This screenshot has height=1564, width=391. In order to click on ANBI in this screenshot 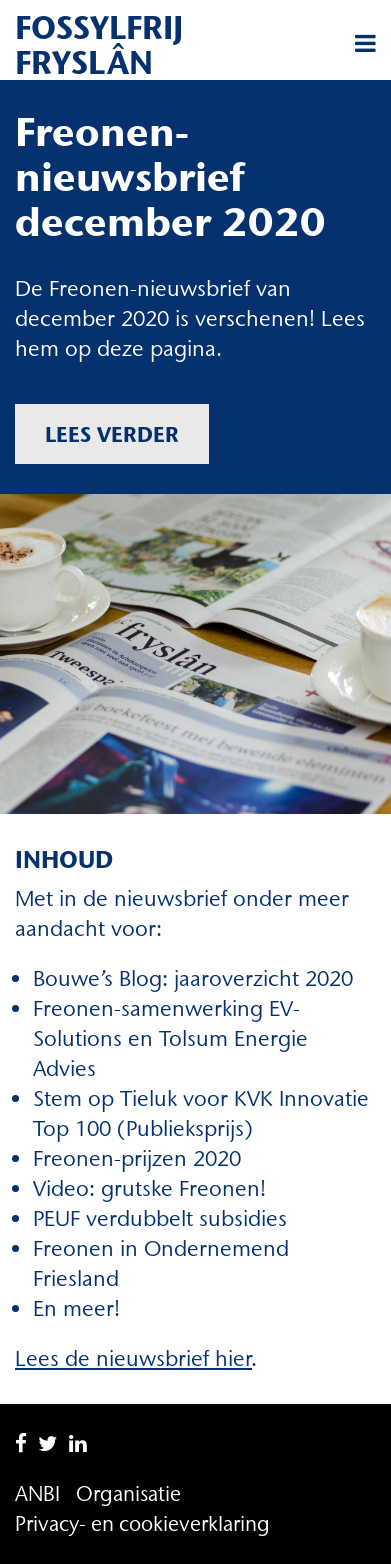, I will do `click(37, 1493)`.